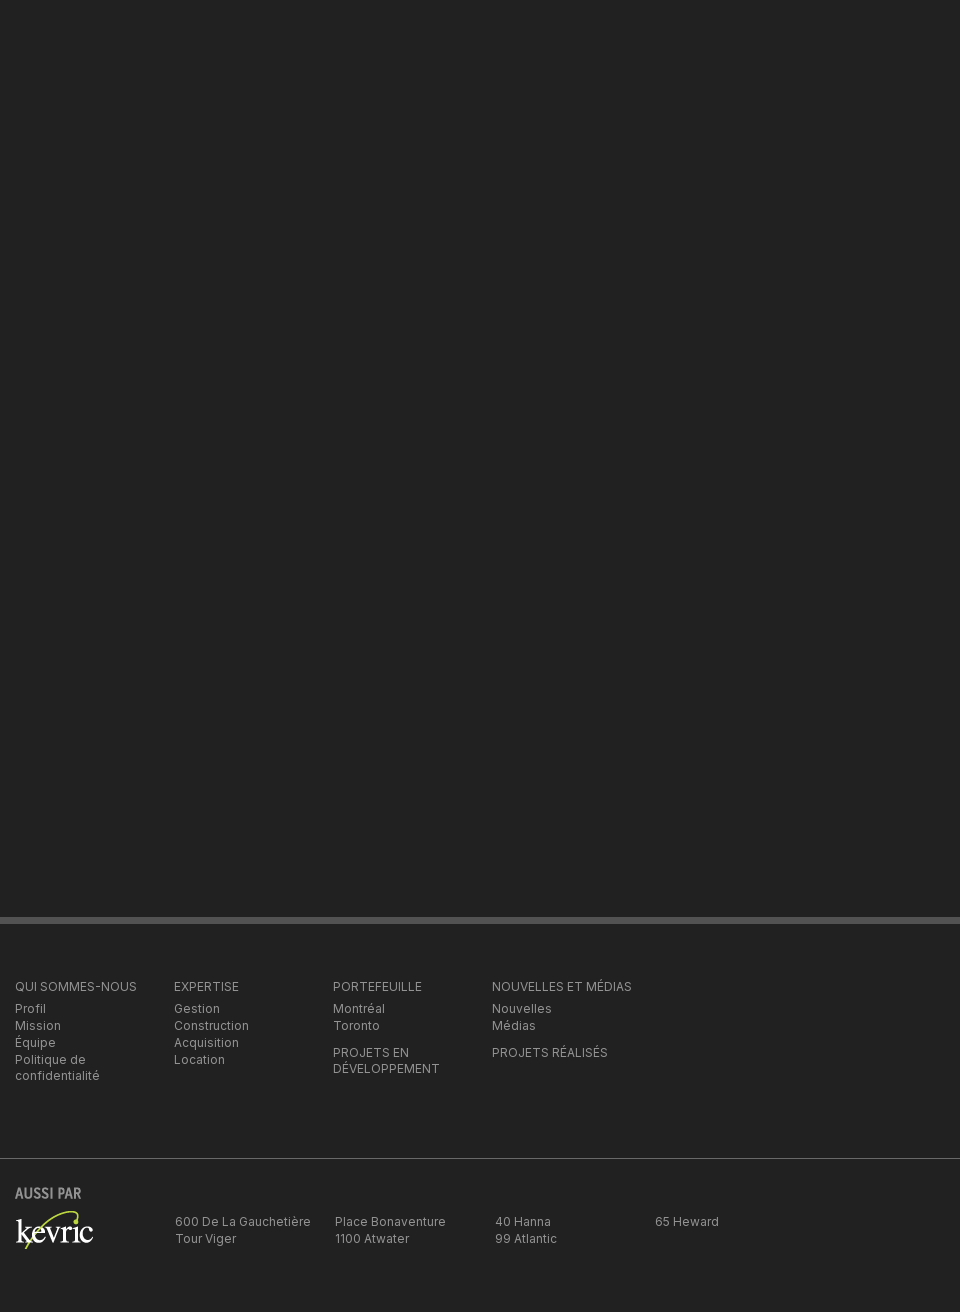 This screenshot has height=1312, width=960. Describe the element at coordinates (372, 1238) in the screenshot. I see `1100 Atwater` at that location.